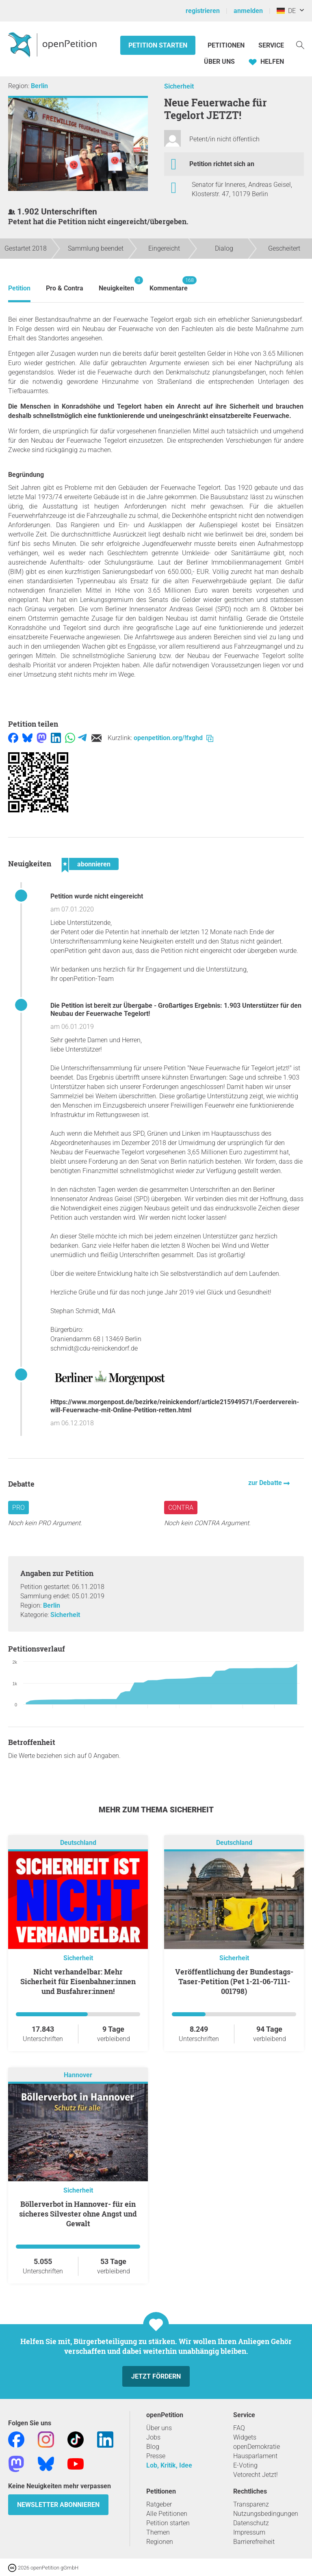  What do you see at coordinates (78, 2075) in the screenshot?
I see `Hannover` at bounding box center [78, 2075].